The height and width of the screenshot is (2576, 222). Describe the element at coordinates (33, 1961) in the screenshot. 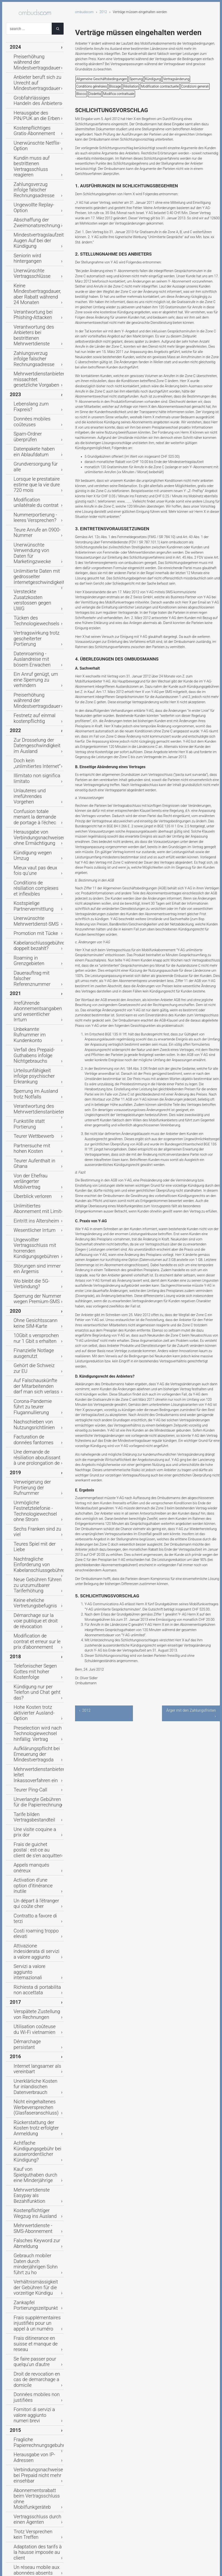

I see `Ungenügende Beratung` at that location.